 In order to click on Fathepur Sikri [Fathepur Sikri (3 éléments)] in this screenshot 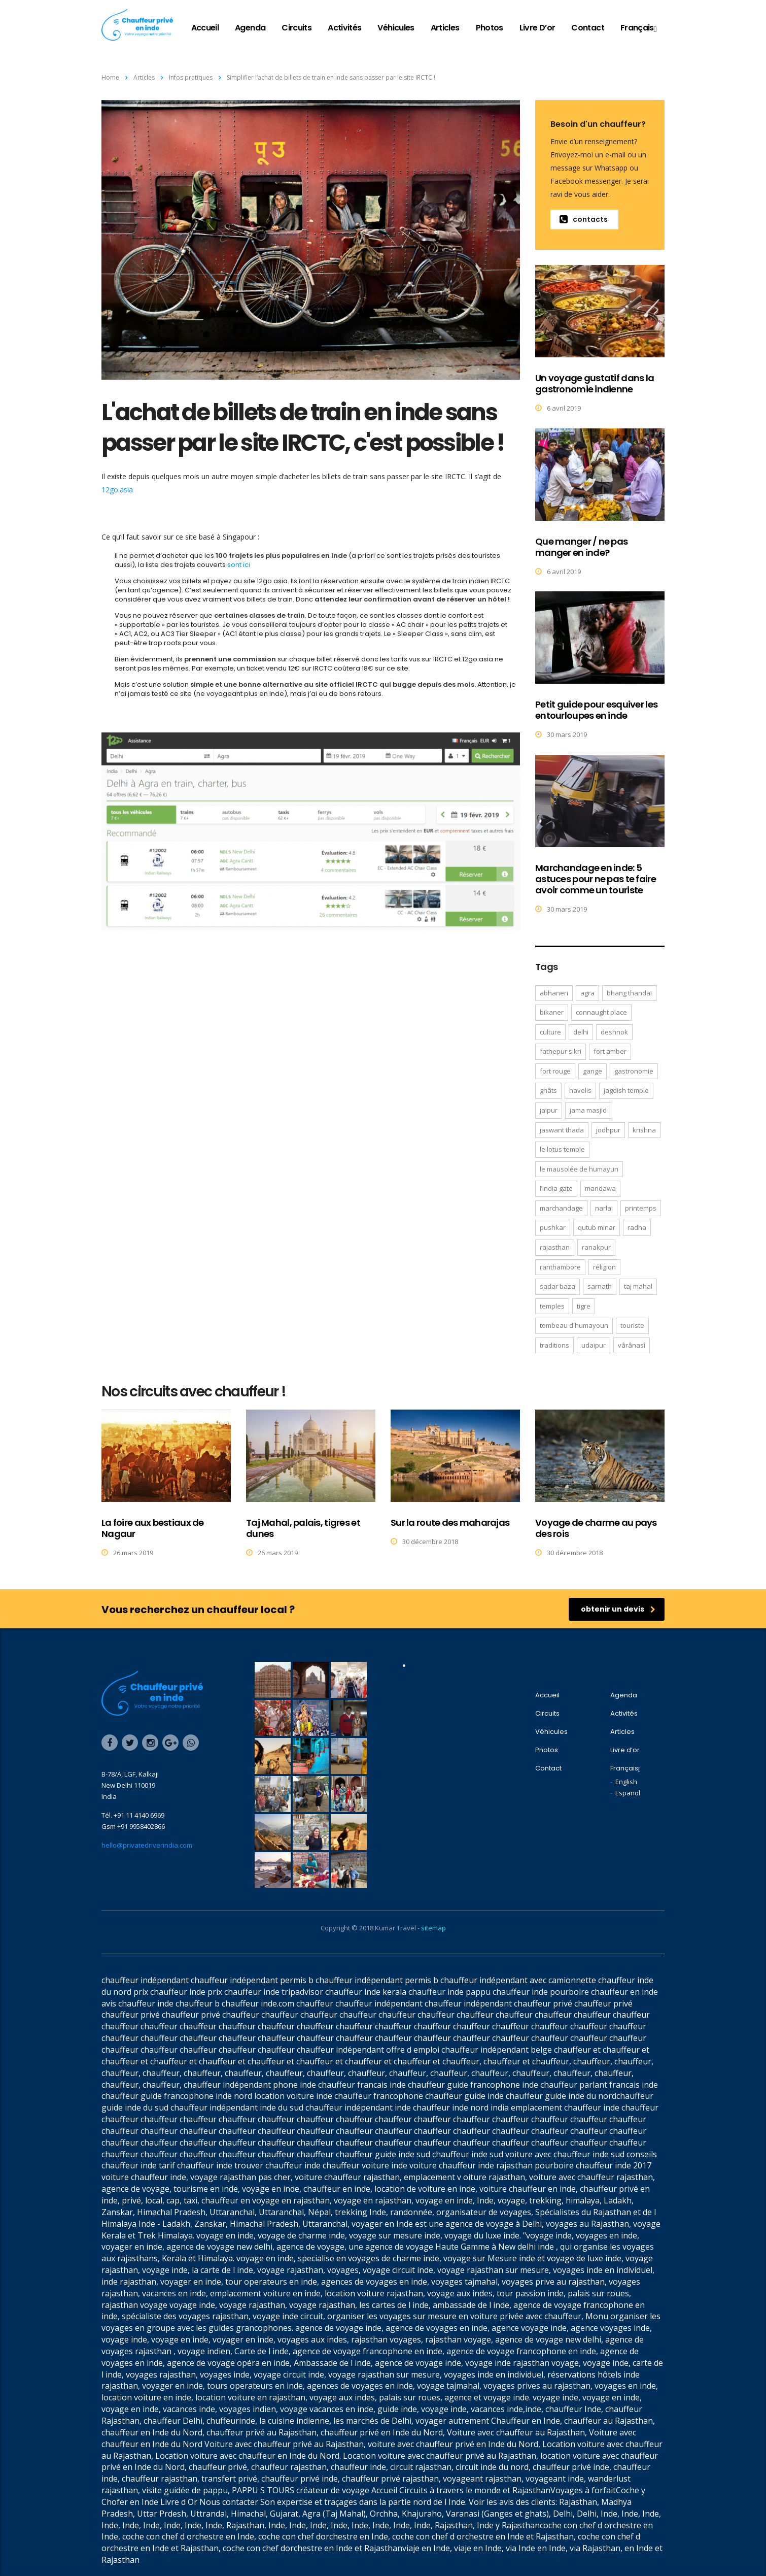, I will do `click(560, 1051)`.